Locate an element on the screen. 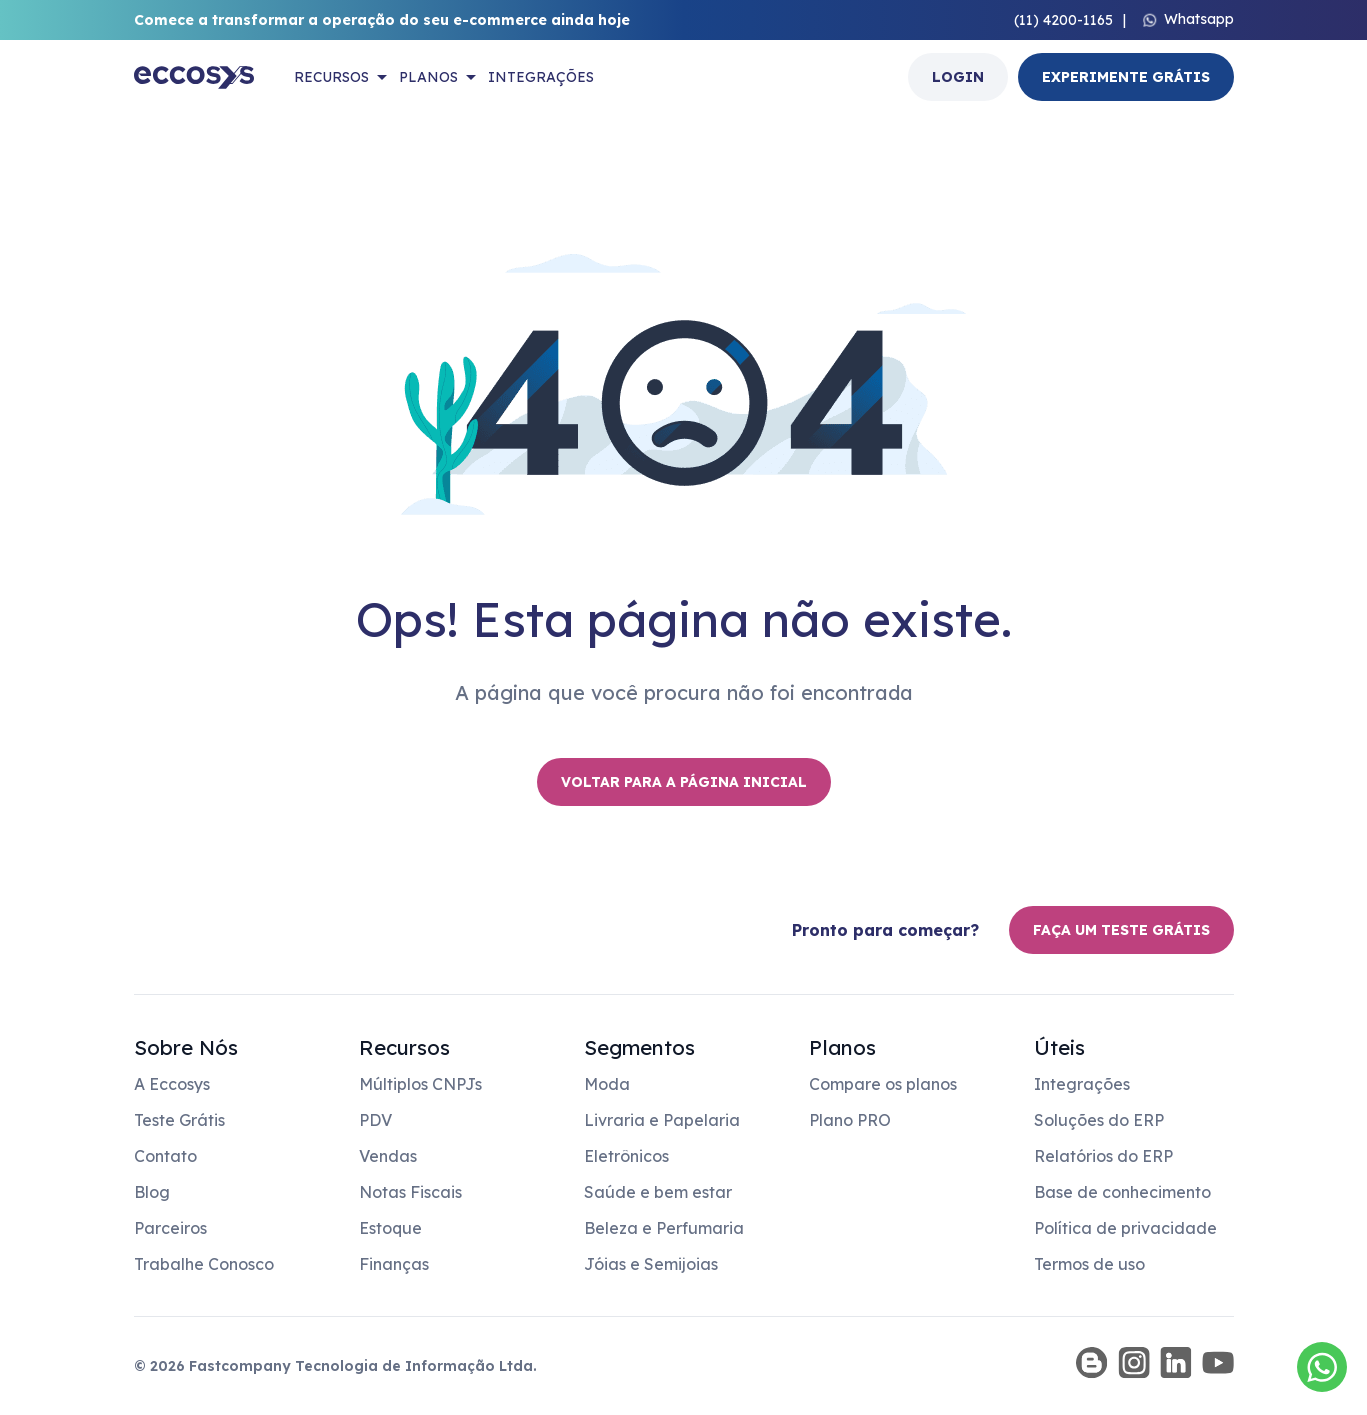 The image size is (1367, 1415). Finanças is located at coordinates (394, 1264).